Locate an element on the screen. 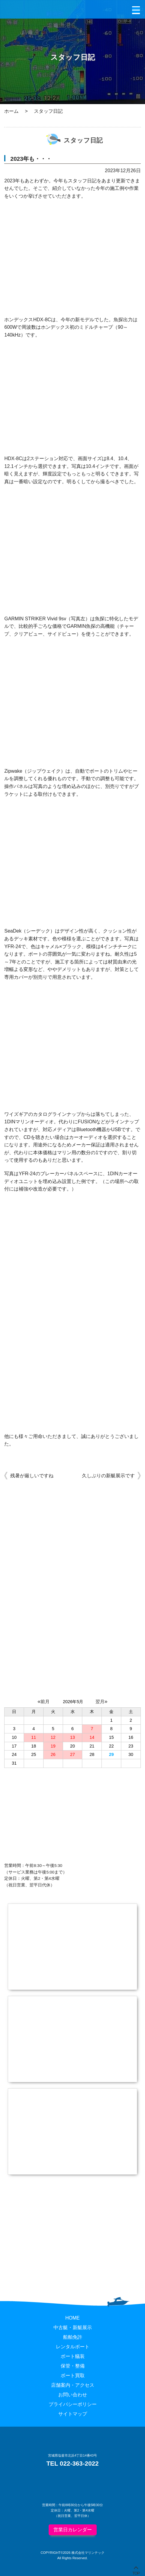  HOME is located at coordinates (72, 2317).